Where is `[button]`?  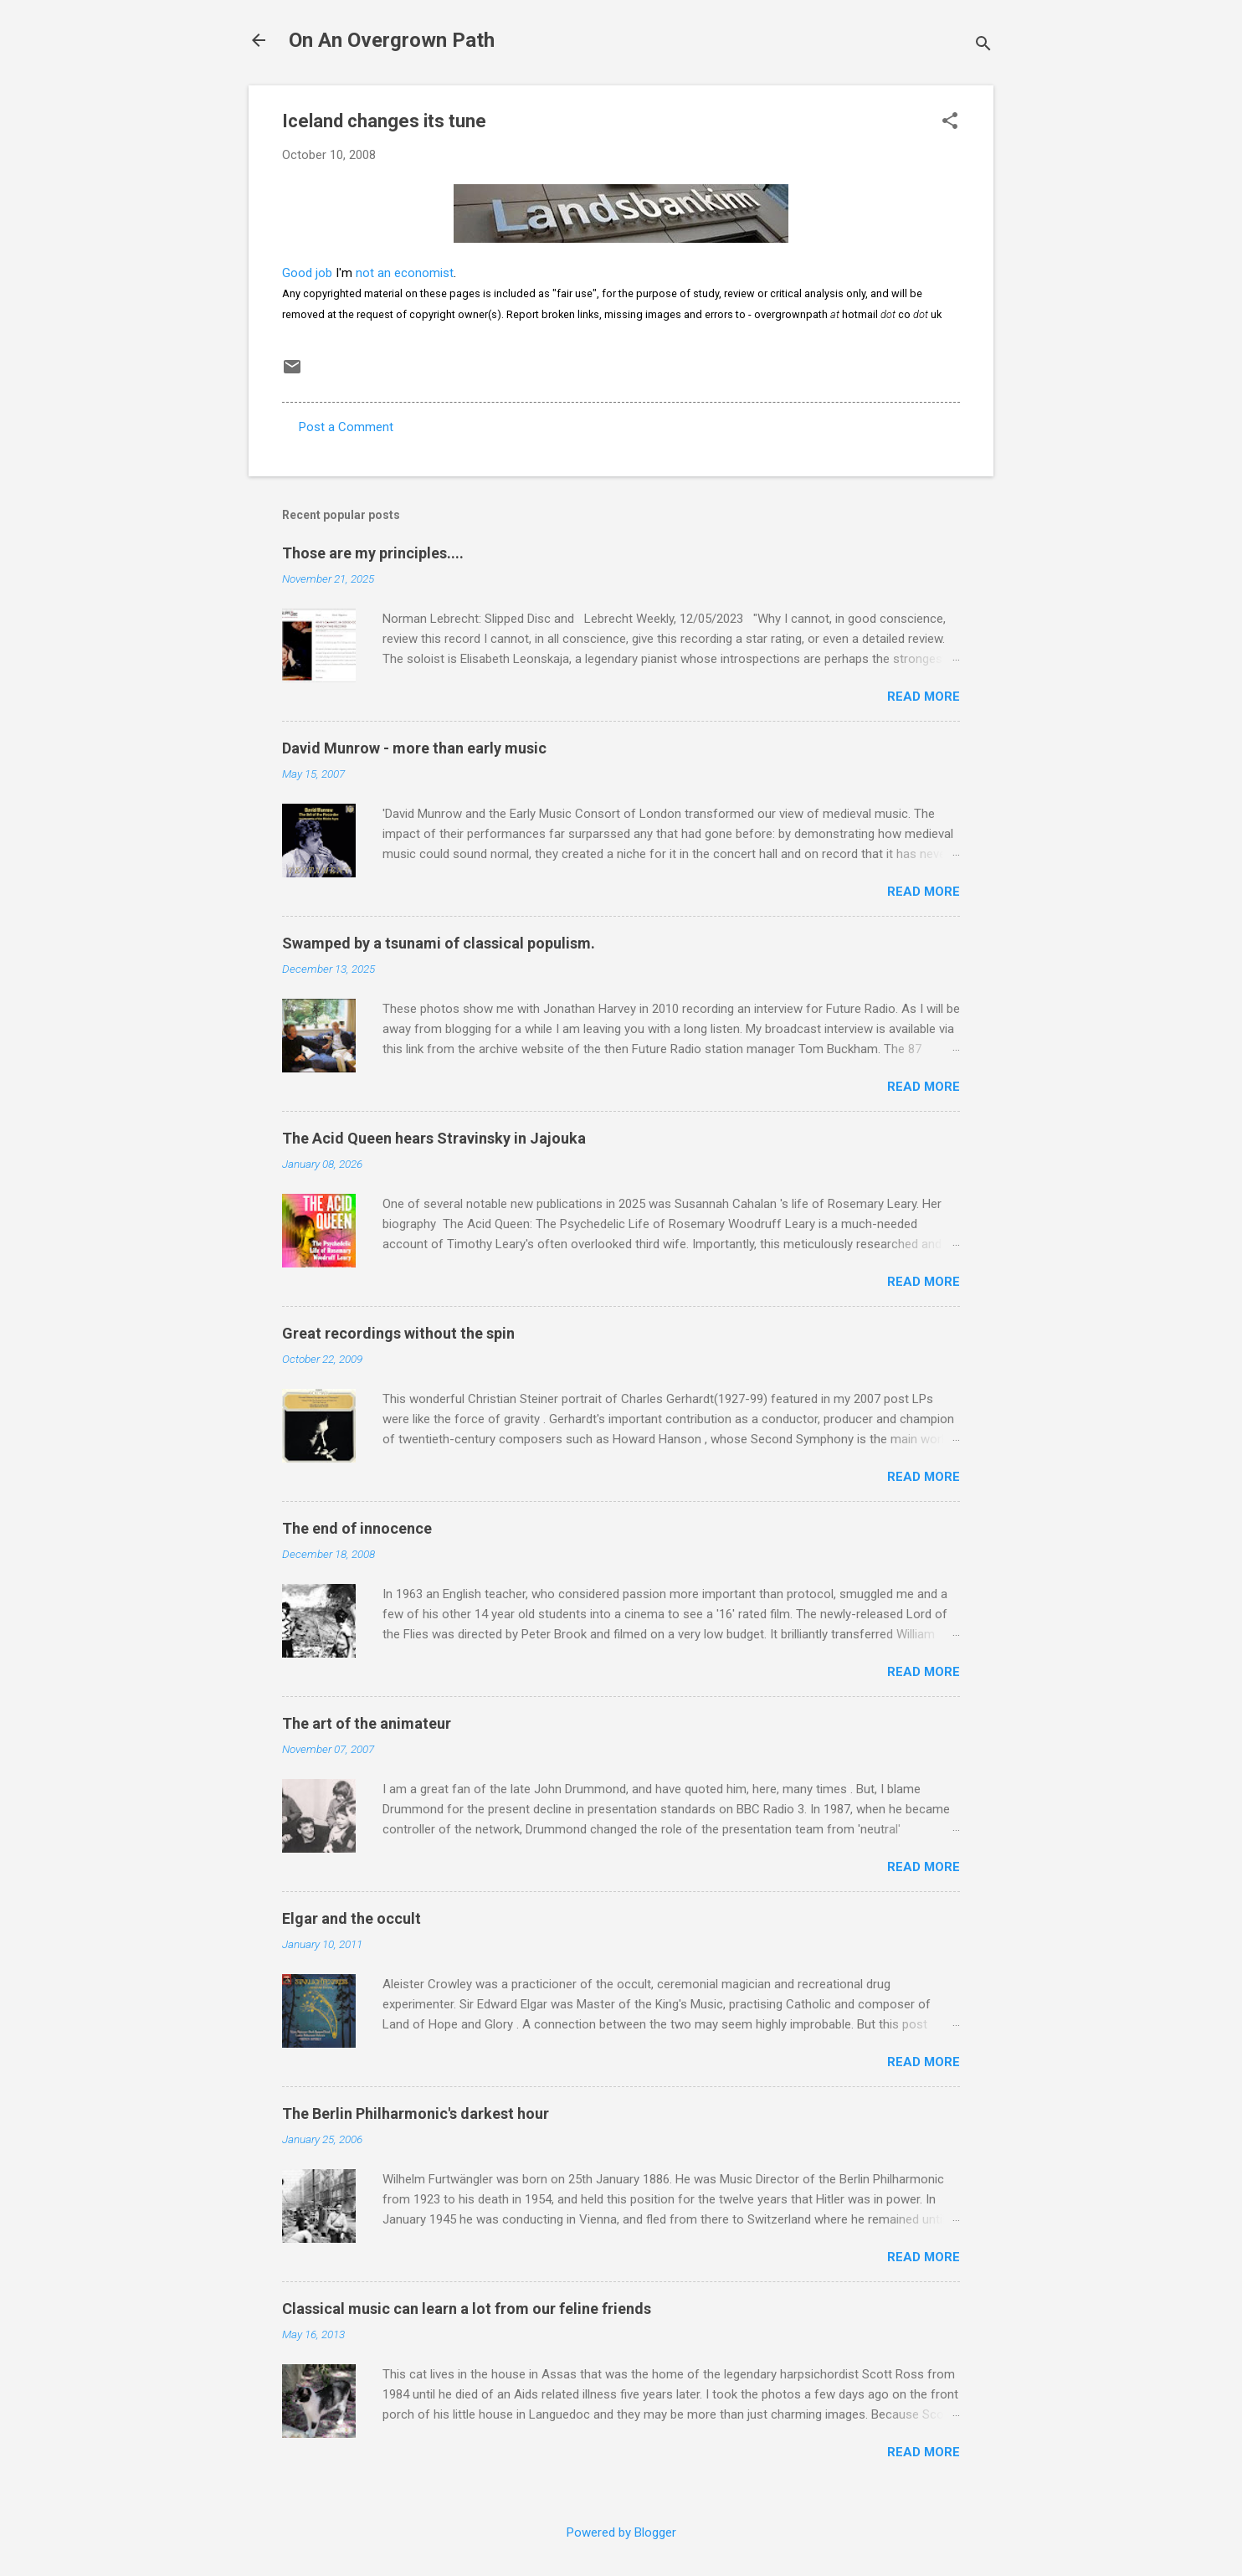 [button] is located at coordinates (950, 122).